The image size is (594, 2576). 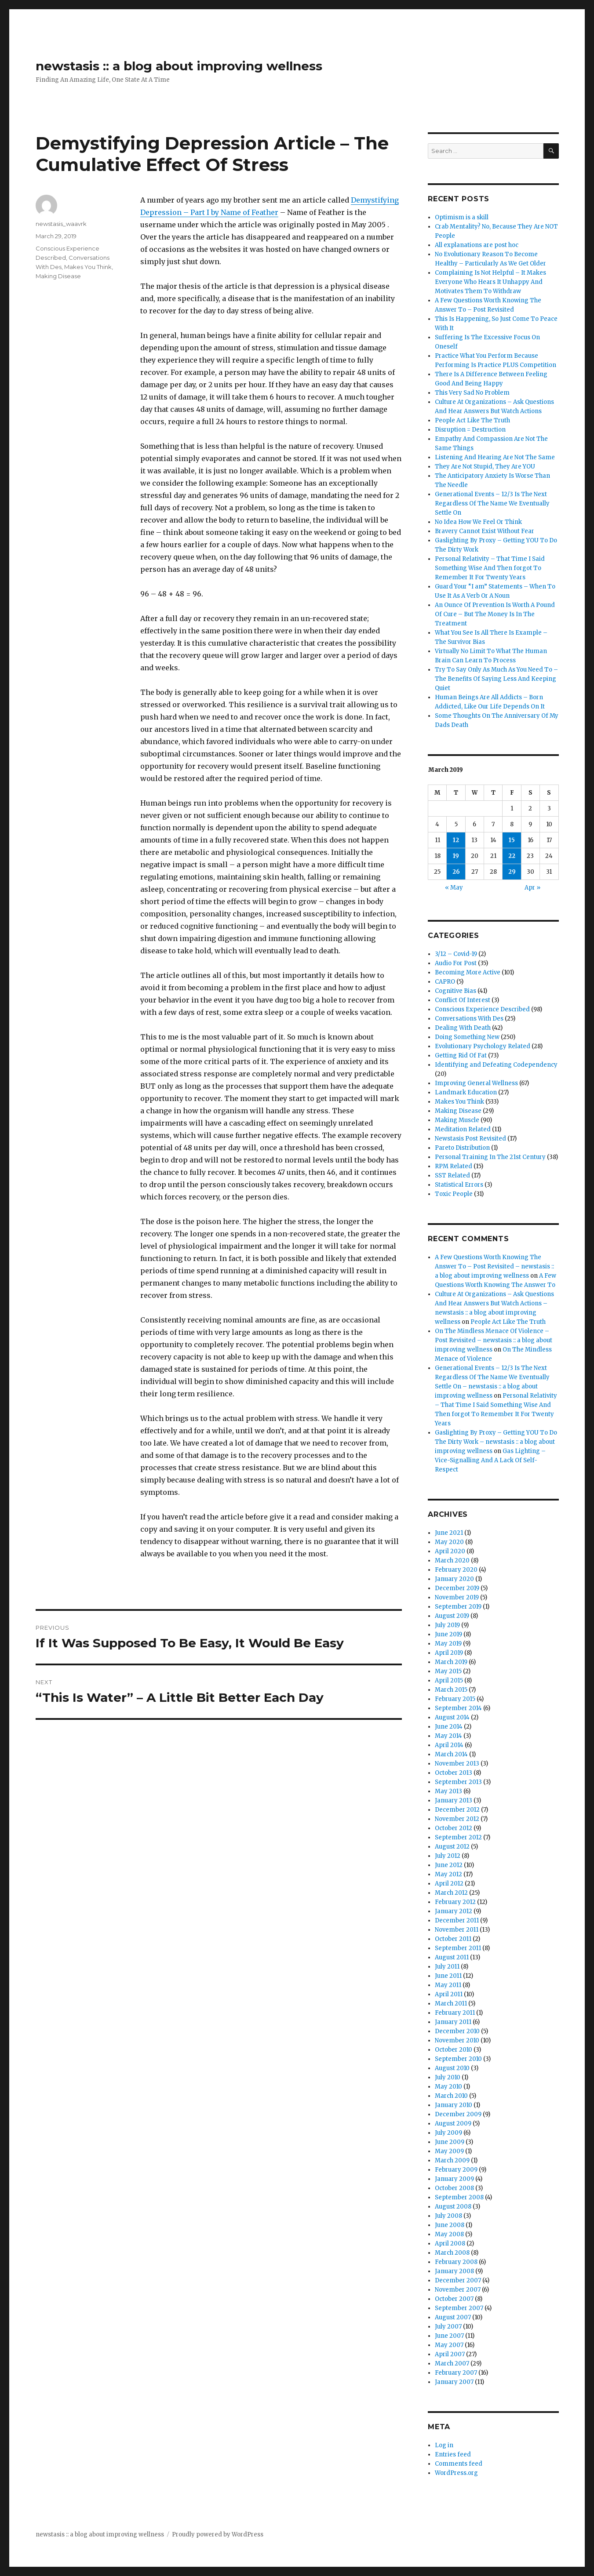 I want to click on They Are Not Stupid, They Are YOU, so click(x=485, y=466).